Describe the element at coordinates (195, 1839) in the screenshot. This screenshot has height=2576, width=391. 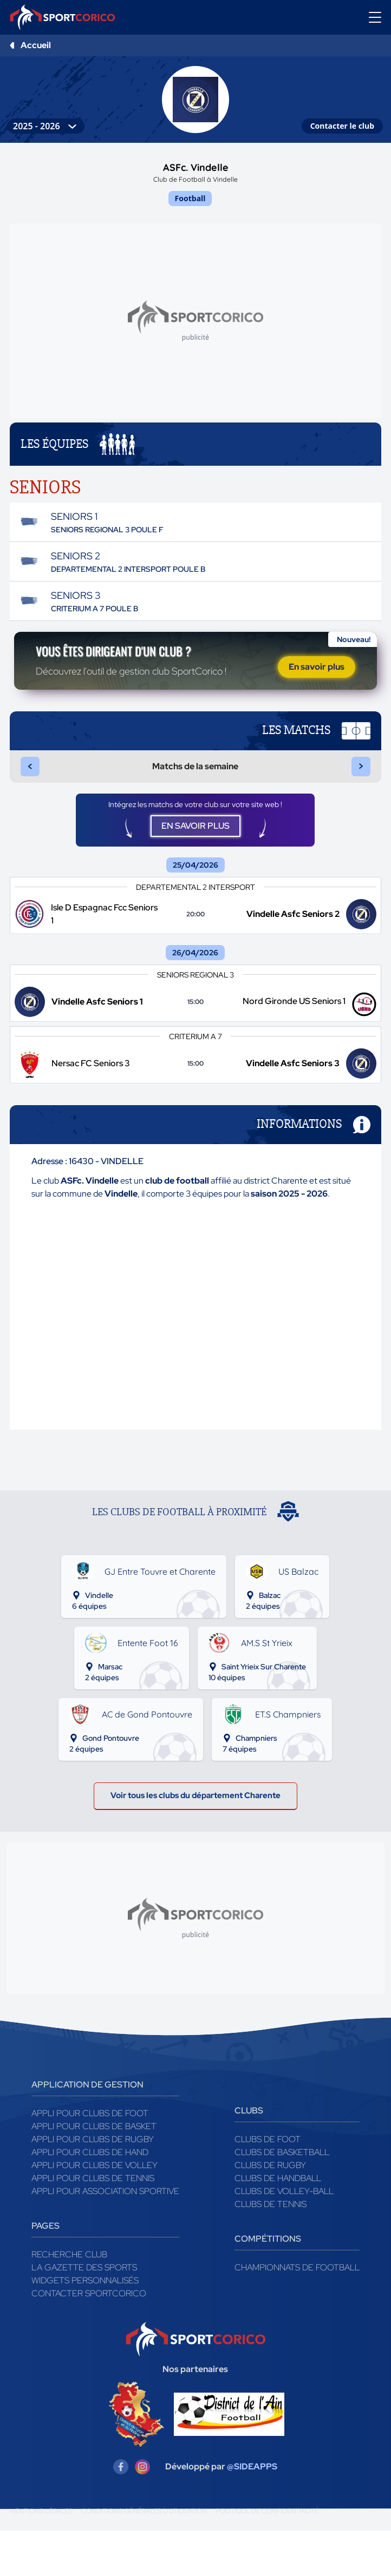
I see `Voir tous les clubs du département Charente` at that location.